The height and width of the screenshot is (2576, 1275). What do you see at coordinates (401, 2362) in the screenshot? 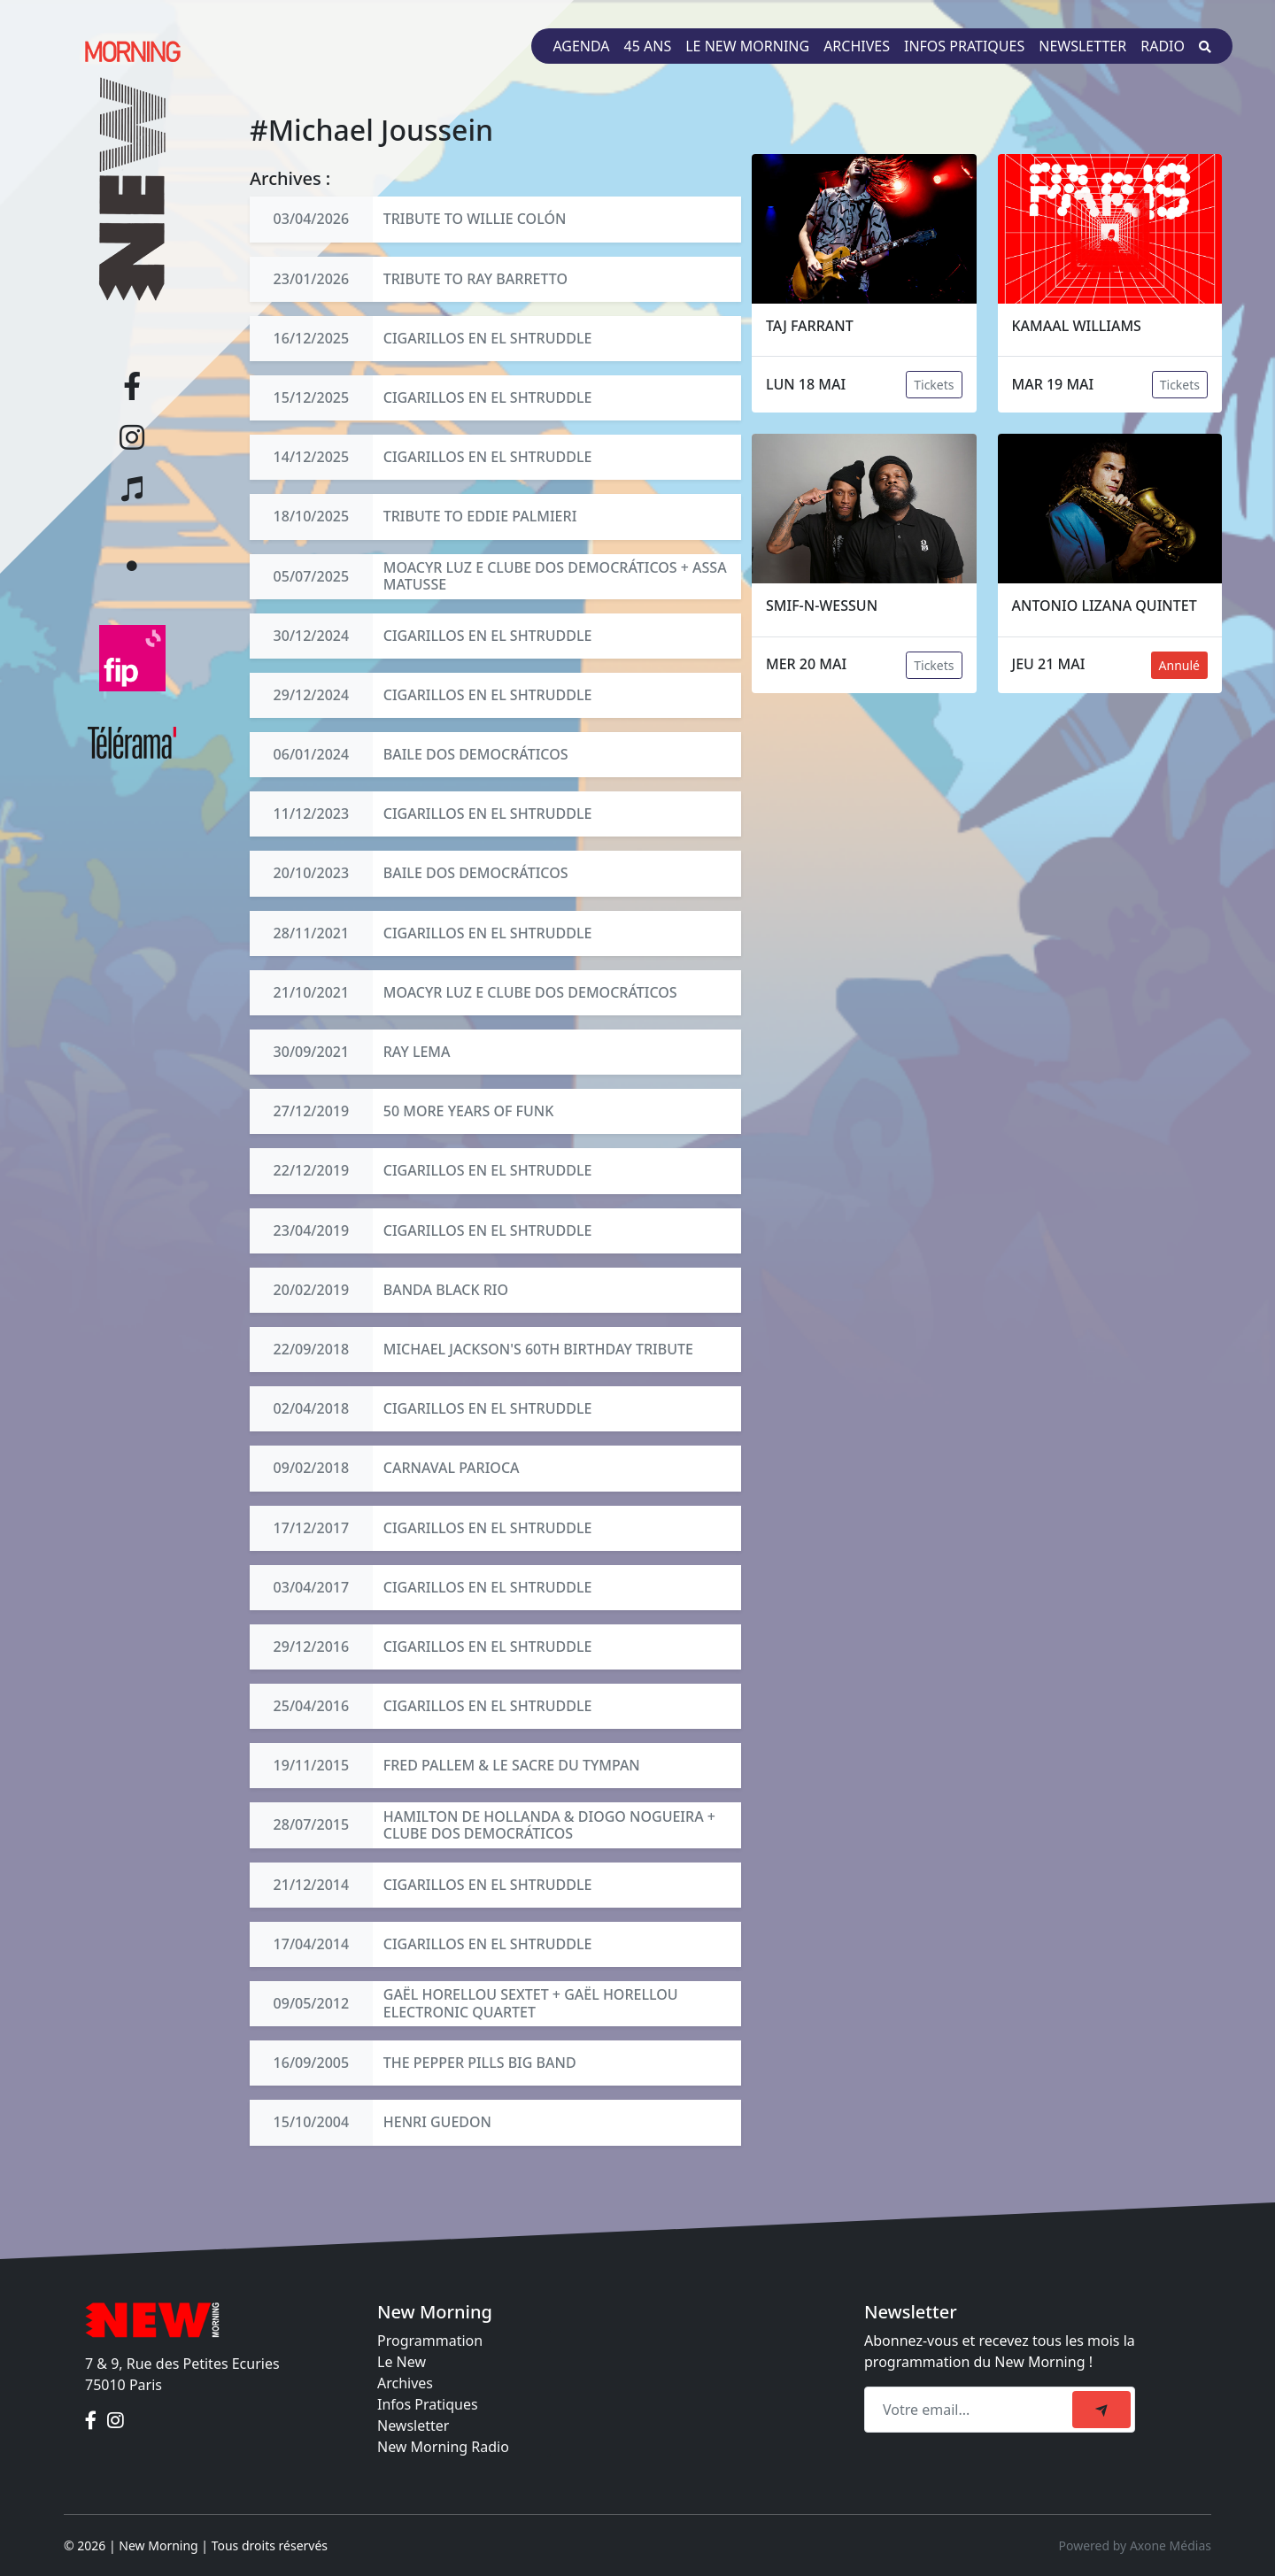
I see `Le New` at bounding box center [401, 2362].